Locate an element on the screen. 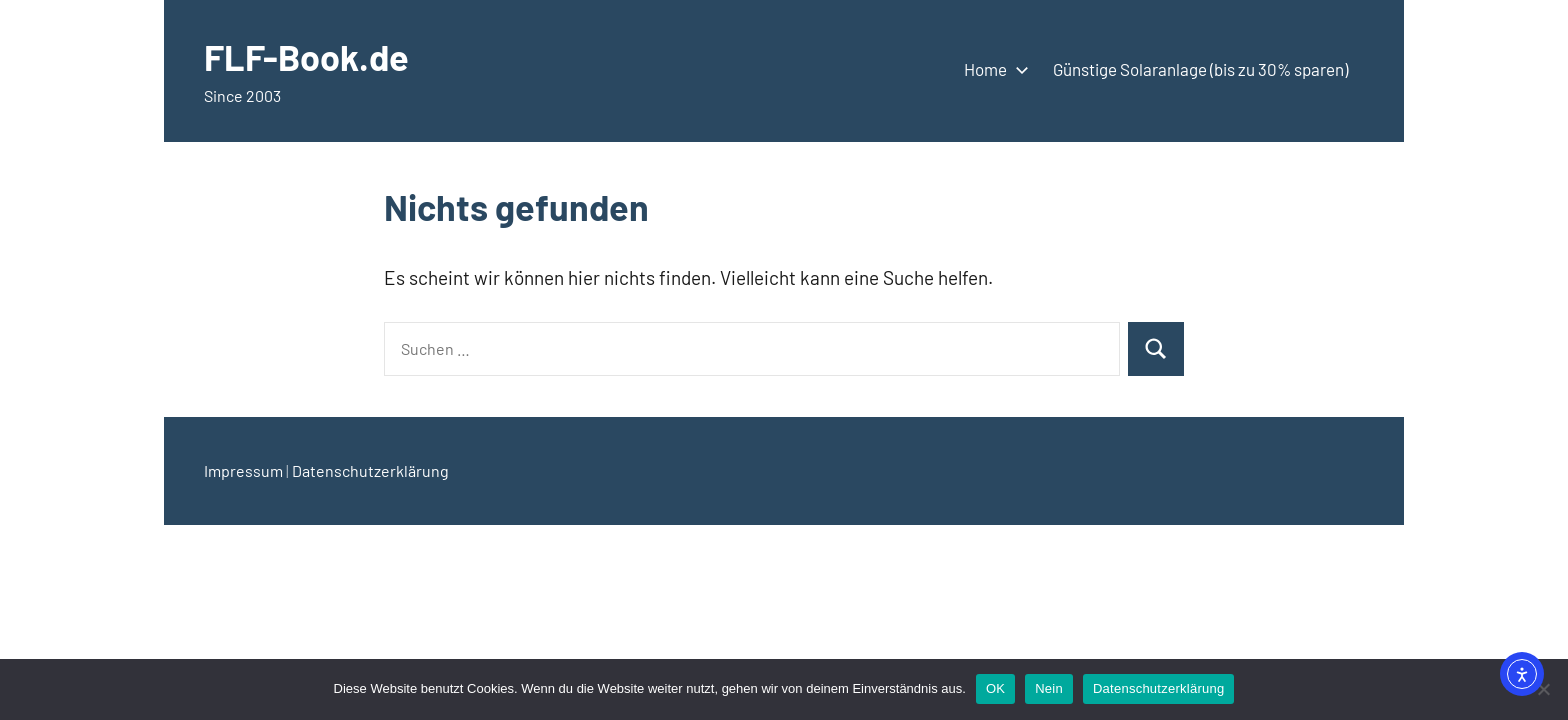 The width and height of the screenshot is (1568, 720). Nein is located at coordinates (1049, 688).